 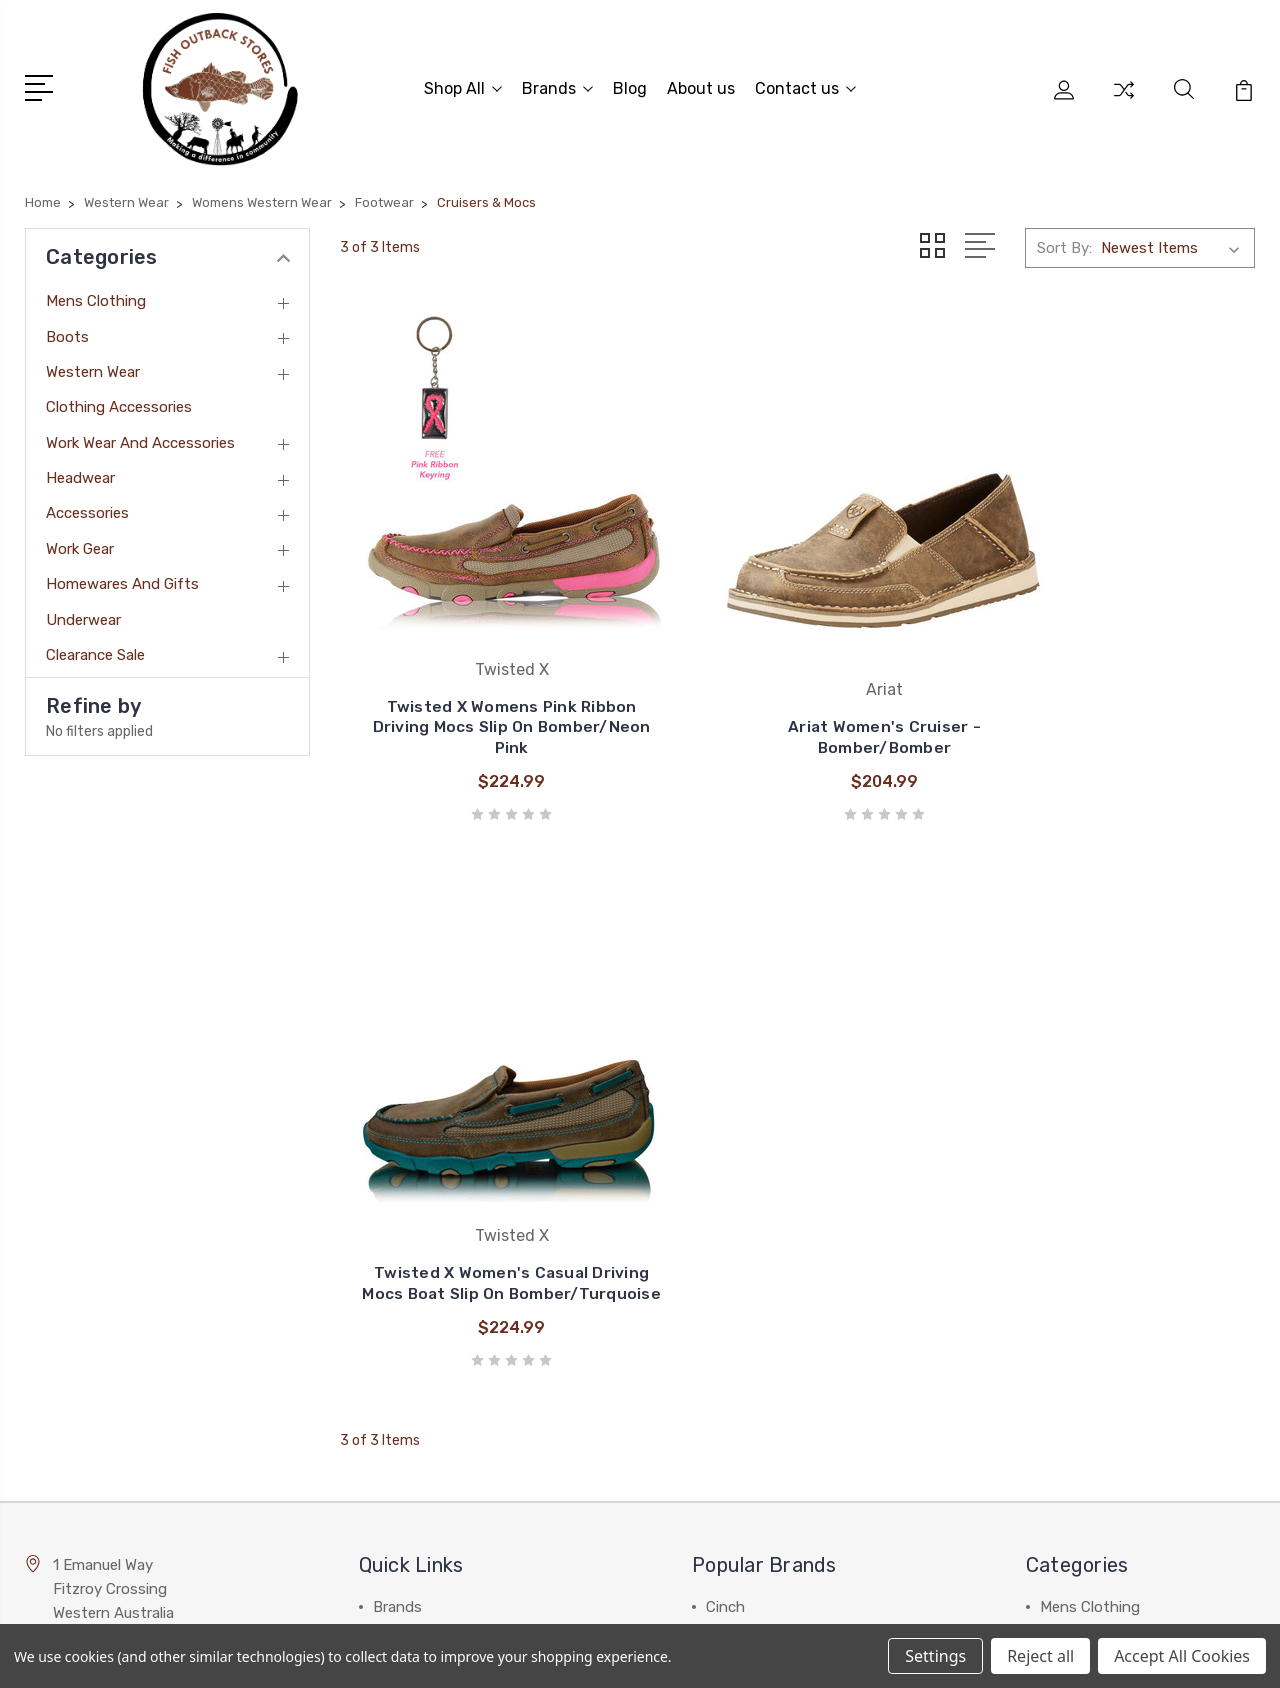 What do you see at coordinates (83, 614) in the screenshot?
I see `Underwear` at bounding box center [83, 614].